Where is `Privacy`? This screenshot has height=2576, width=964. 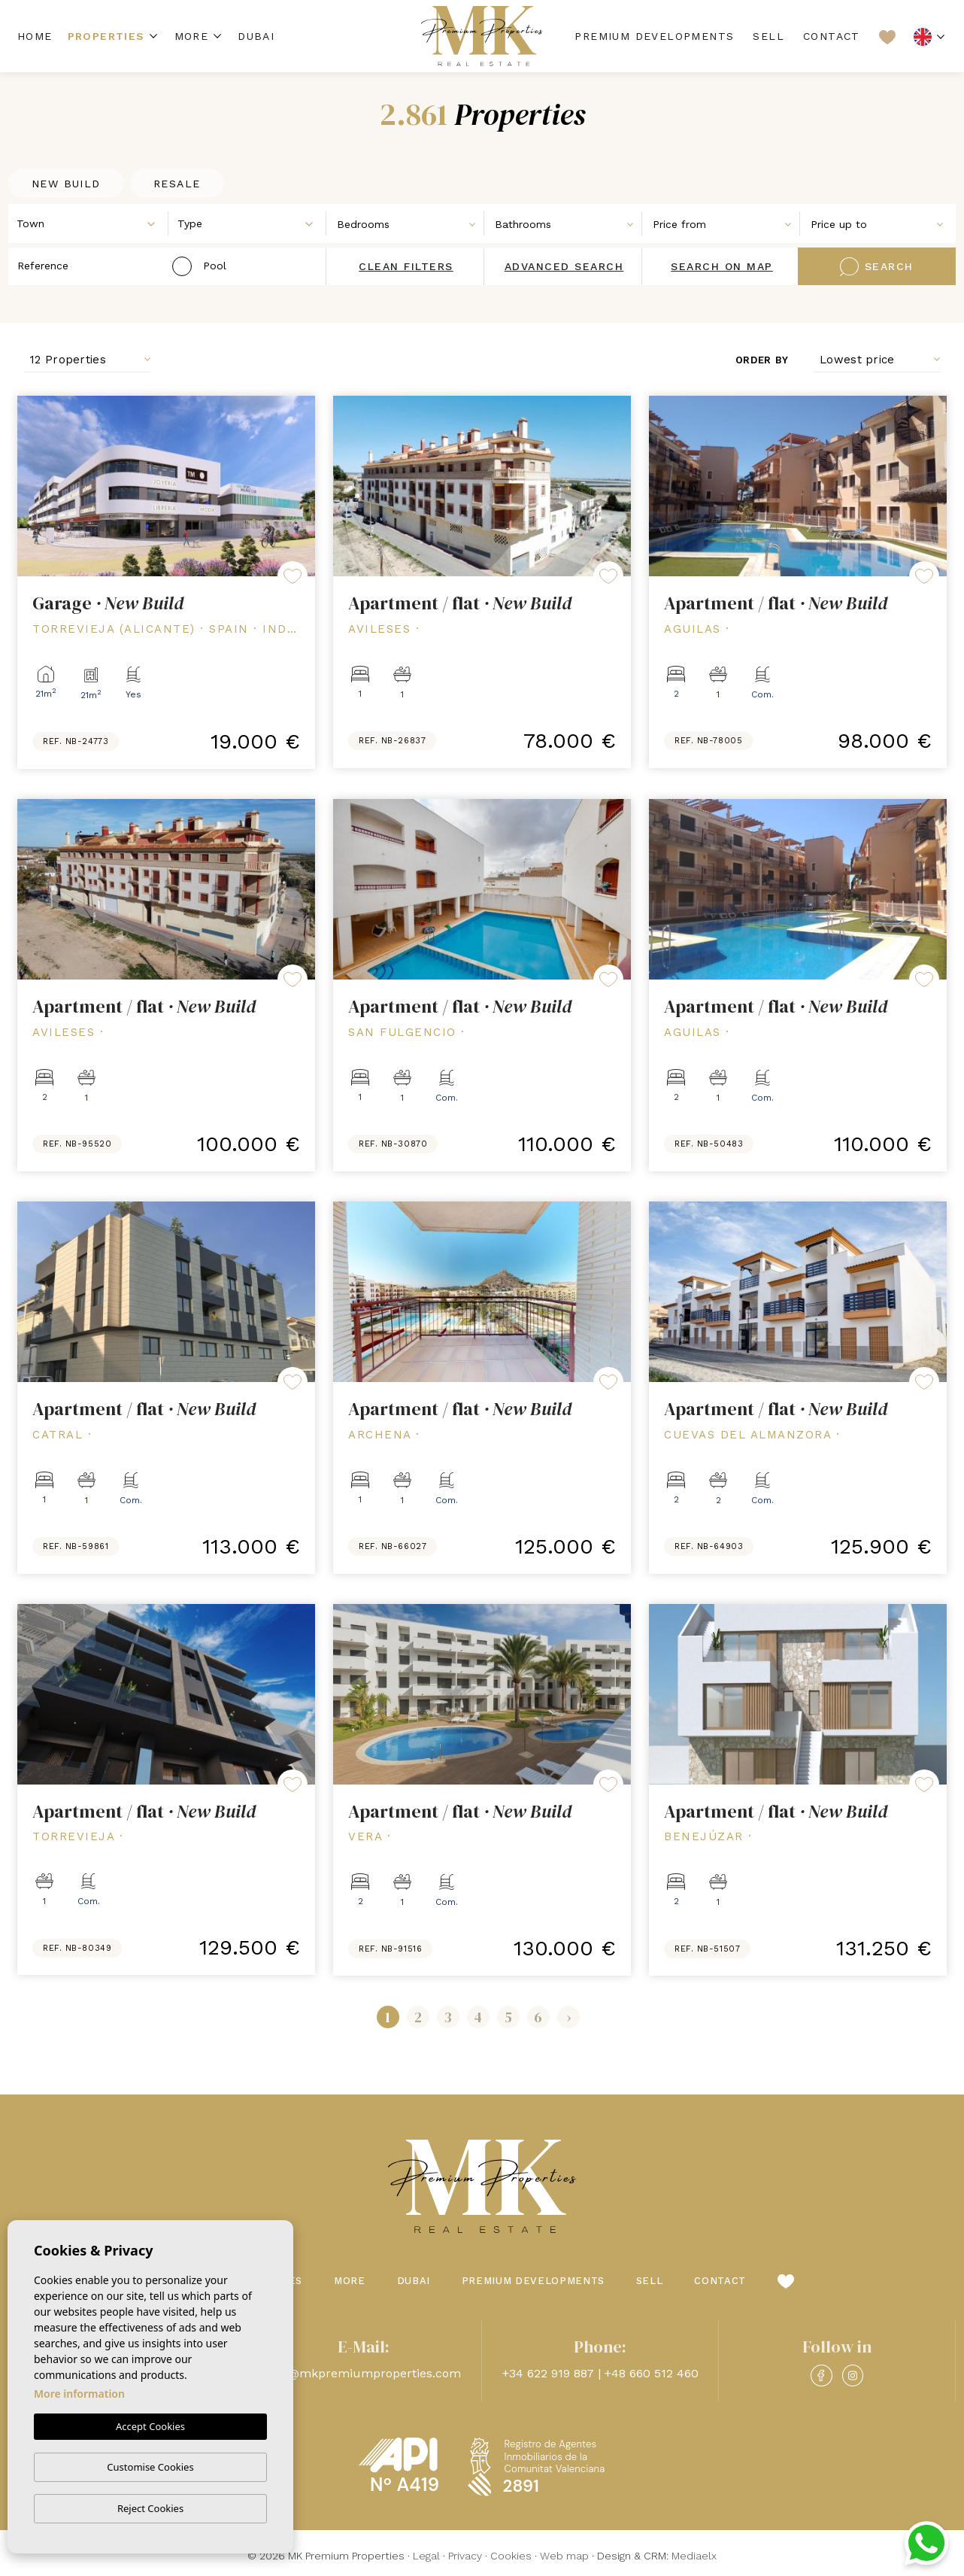 Privacy is located at coordinates (465, 2556).